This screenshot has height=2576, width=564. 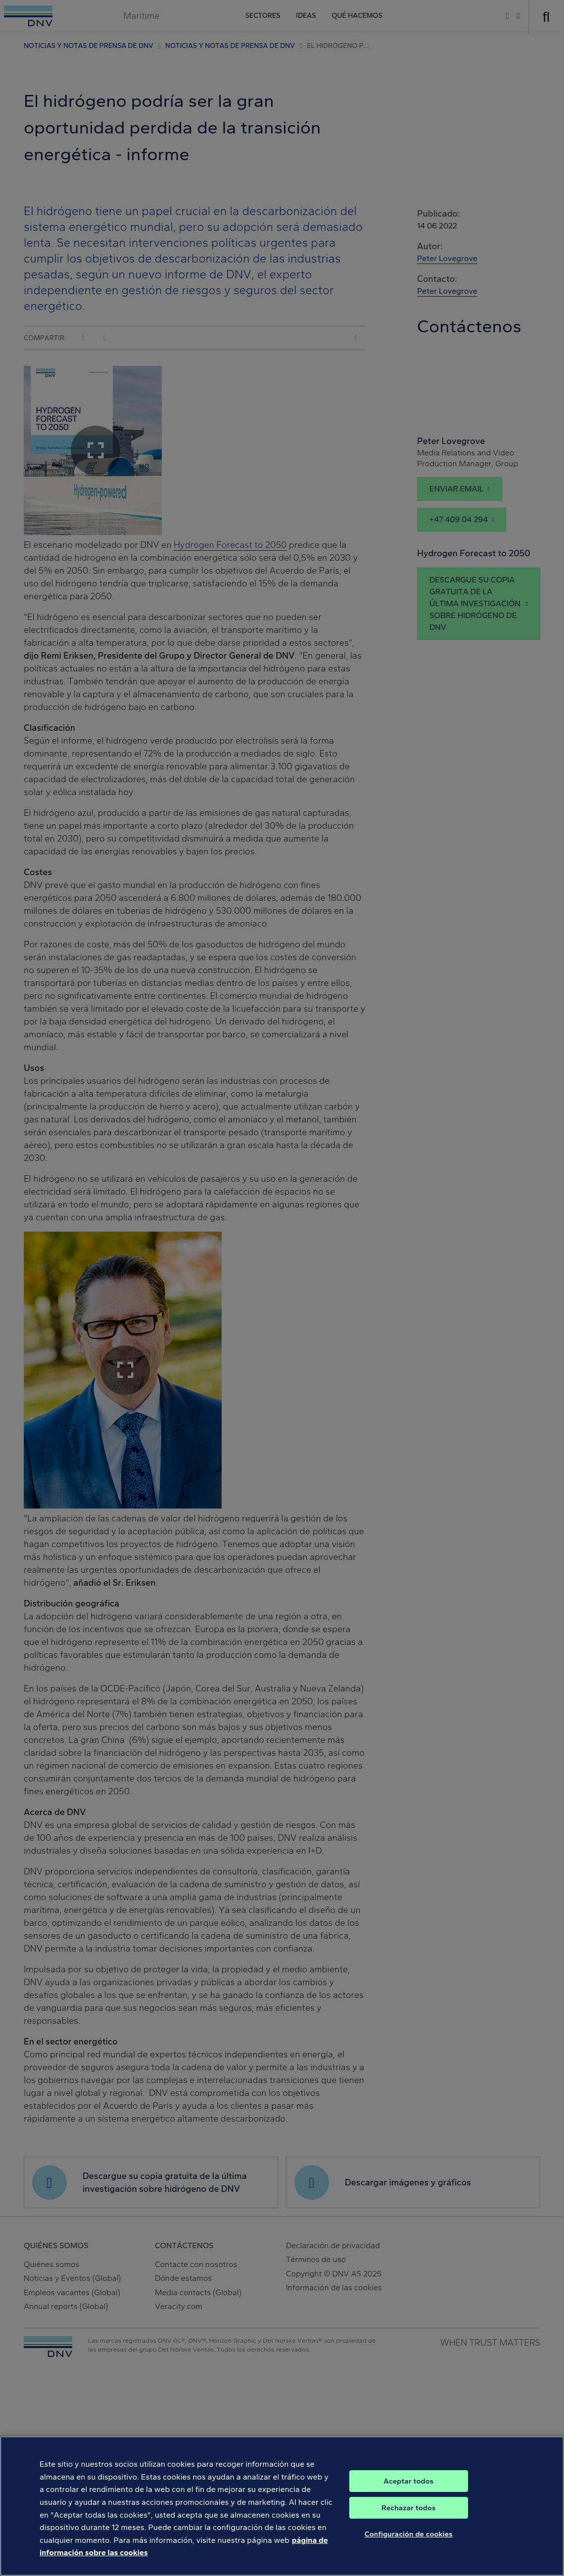 What do you see at coordinates (408, 2496) in the screenshot?
I see `Aceptar todos` at bounding box center [408, 2496].